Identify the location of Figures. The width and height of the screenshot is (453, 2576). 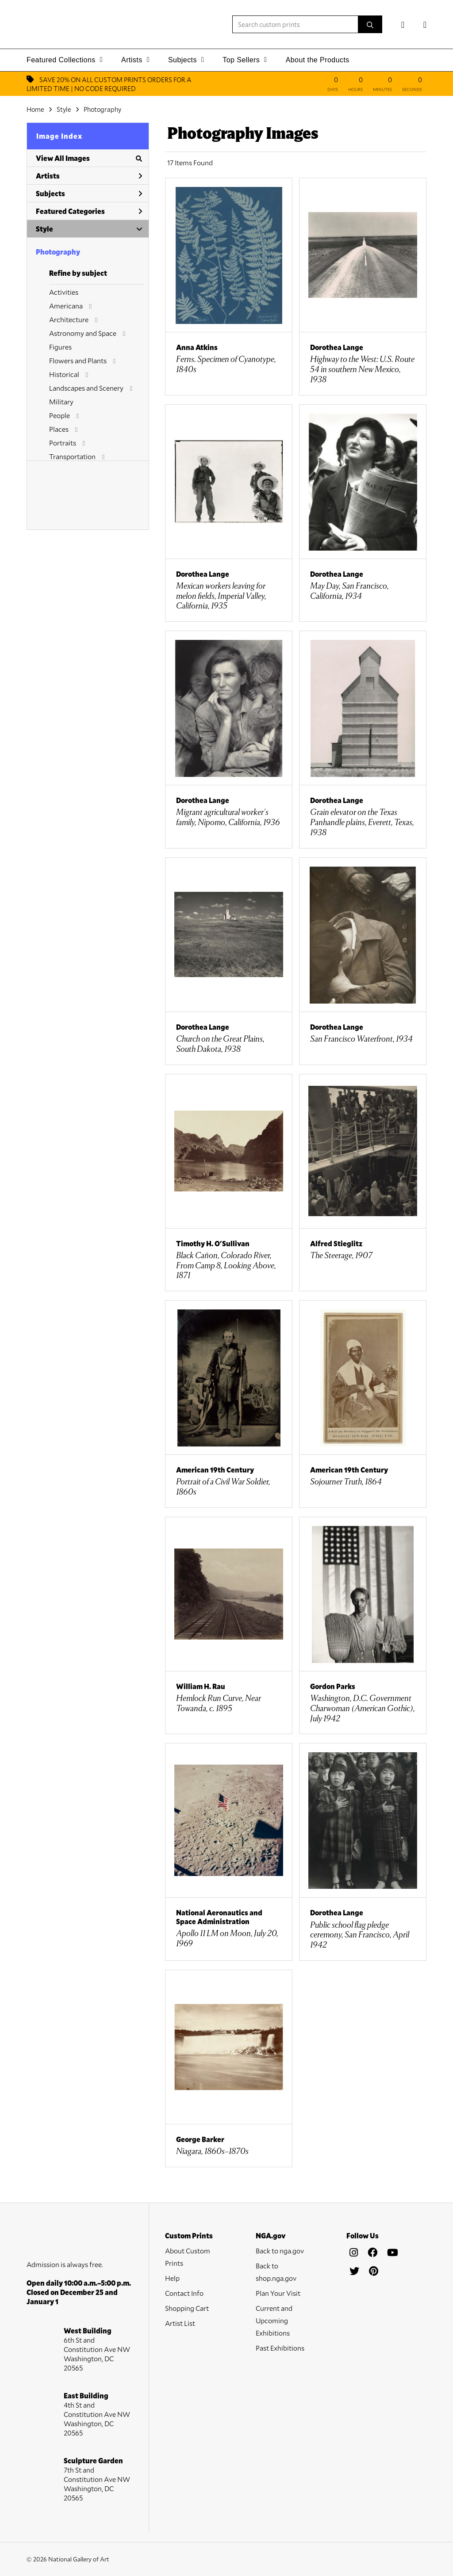
(60, 346).